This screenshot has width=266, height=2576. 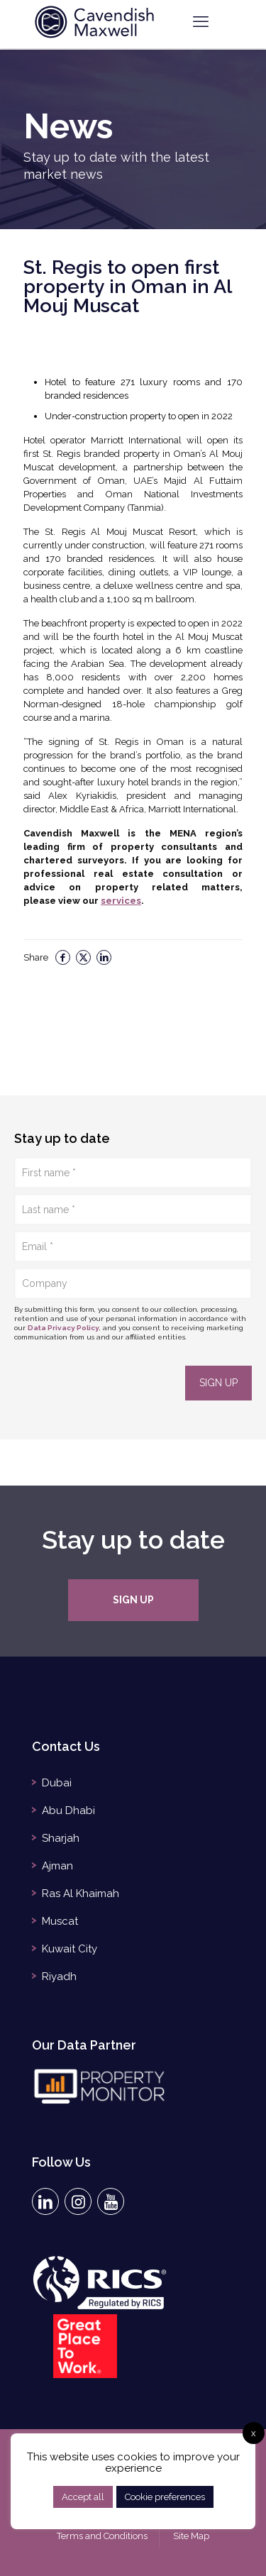 I want to click on Abu Dhabi, so click(x=68, y=1810).